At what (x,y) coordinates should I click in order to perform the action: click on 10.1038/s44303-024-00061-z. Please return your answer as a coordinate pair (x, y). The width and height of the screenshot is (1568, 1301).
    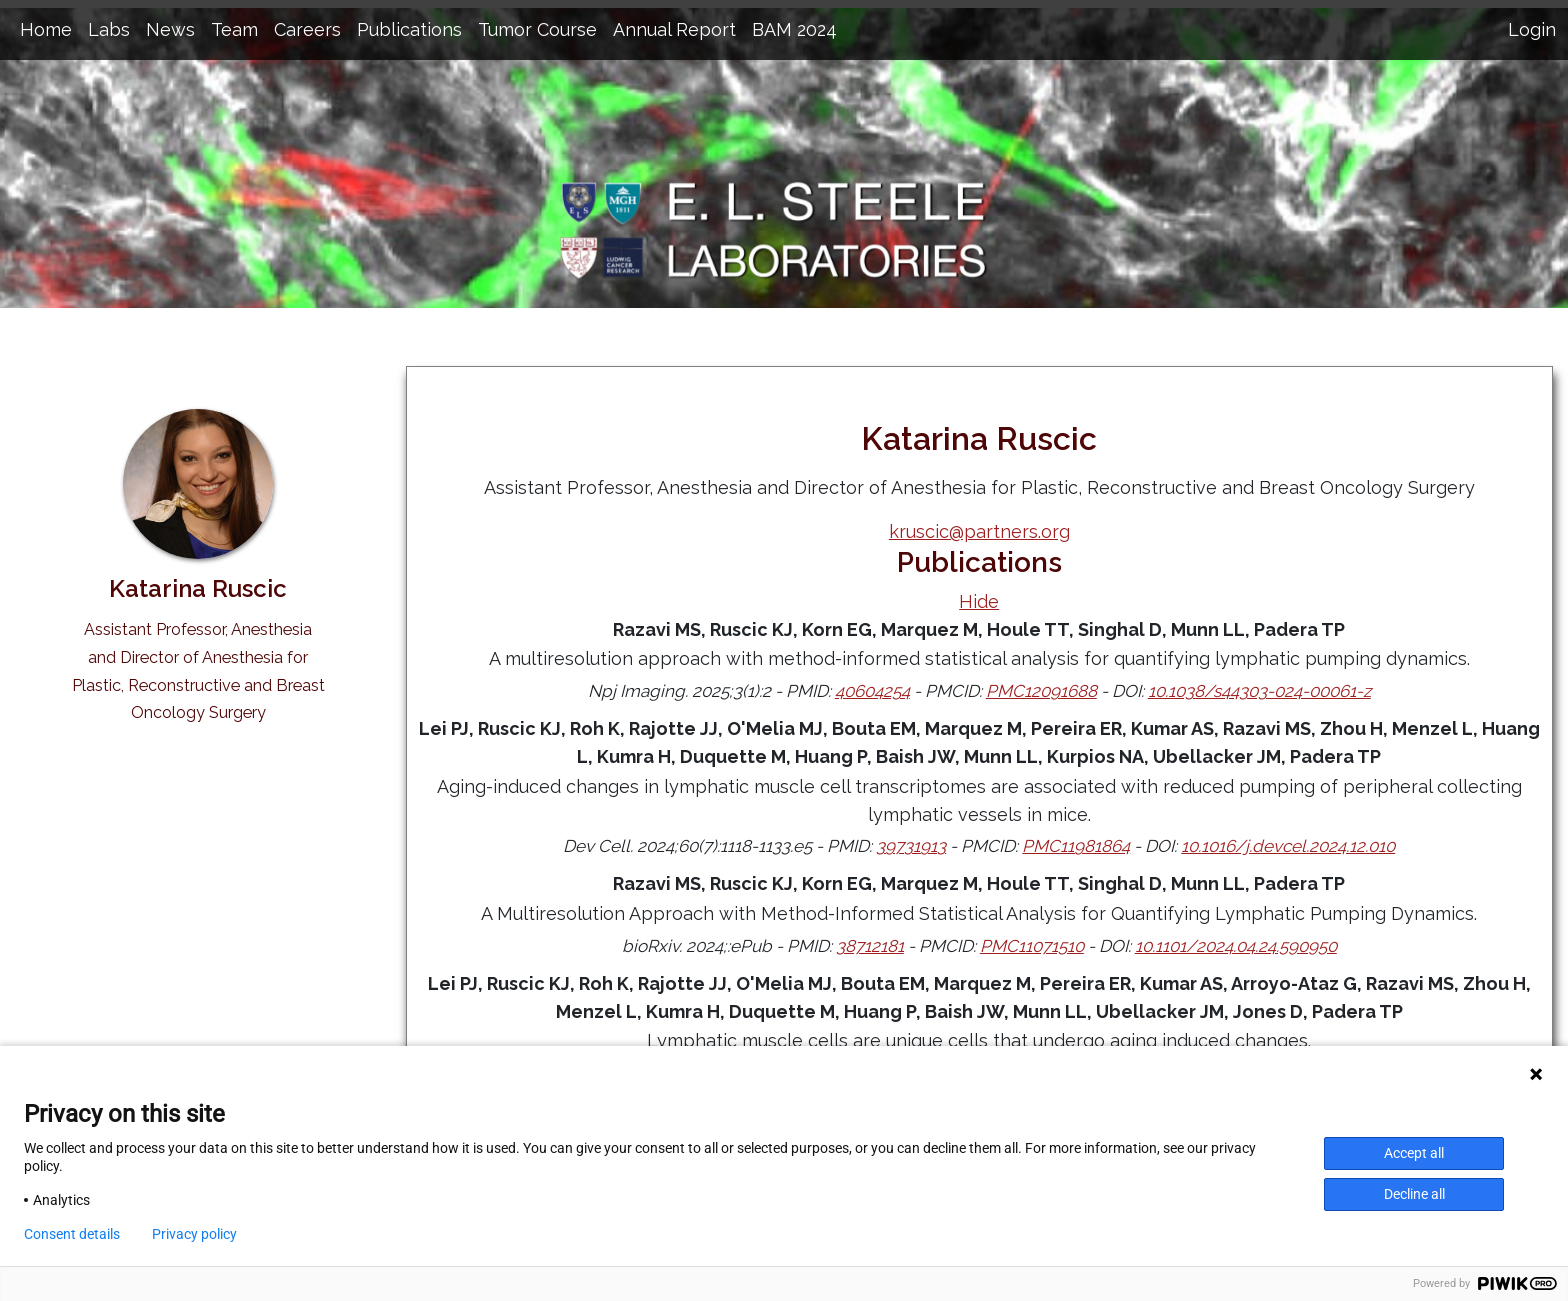
    Looking at the image, I should click on (1259, 691).